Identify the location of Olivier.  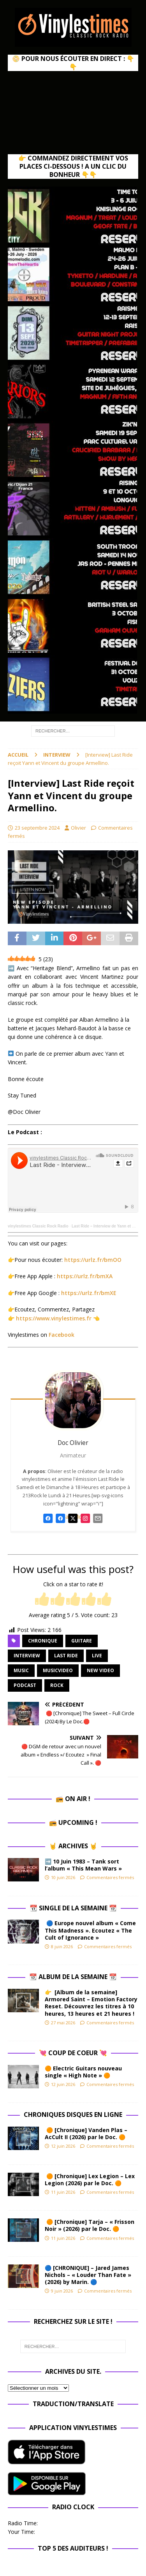
(78, 827).